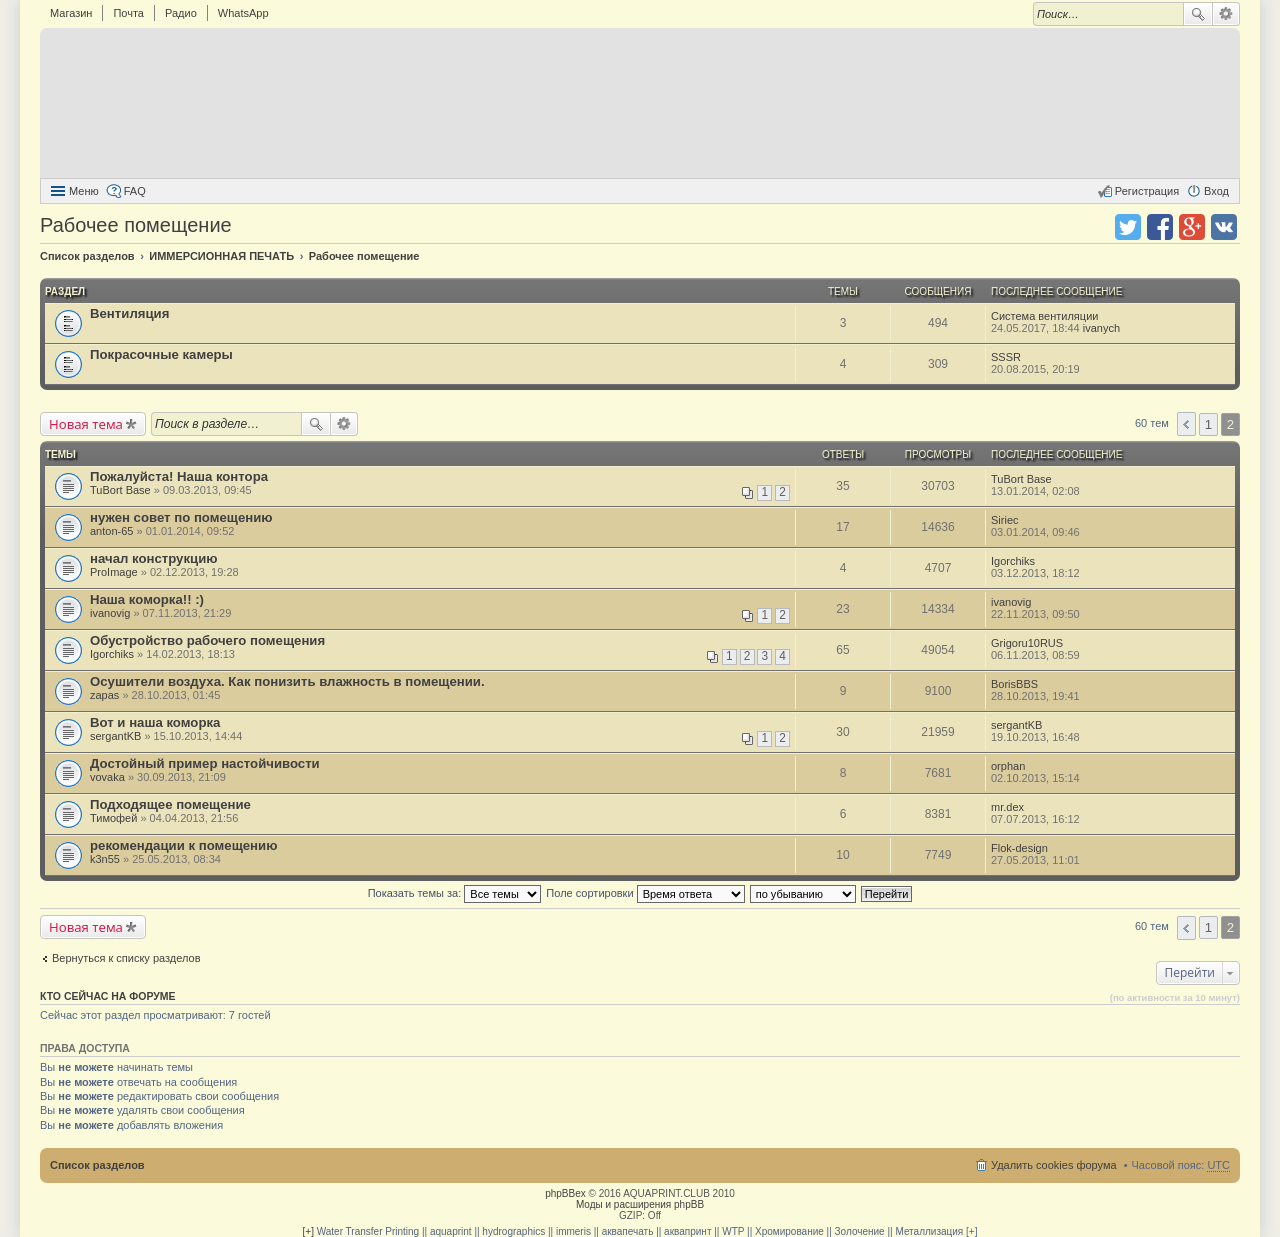  What do you see at coordinates (136, 225) in the screenshot?
I see `Рабочее помещение` at bounding box center [136, 225].